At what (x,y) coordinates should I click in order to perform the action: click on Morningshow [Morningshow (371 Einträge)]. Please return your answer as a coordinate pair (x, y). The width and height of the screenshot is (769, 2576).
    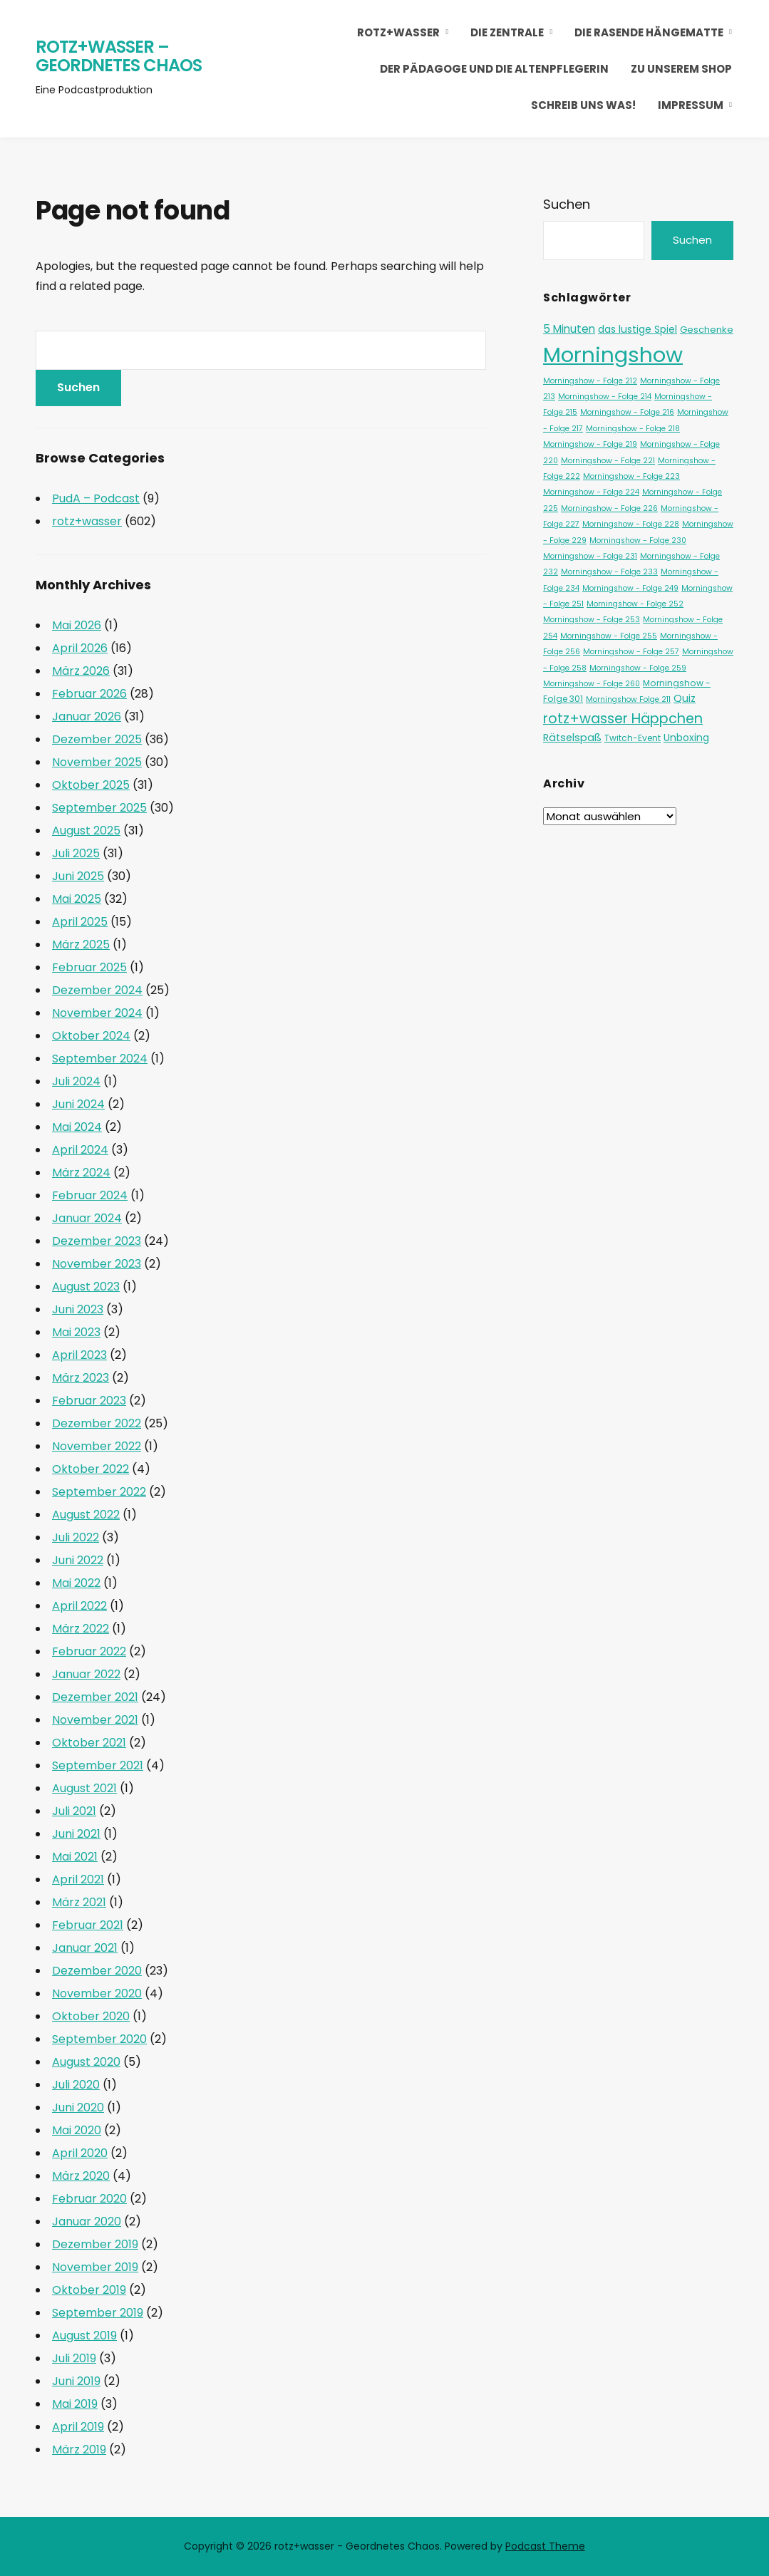
    Looking at the image, I should click on (613, 354).